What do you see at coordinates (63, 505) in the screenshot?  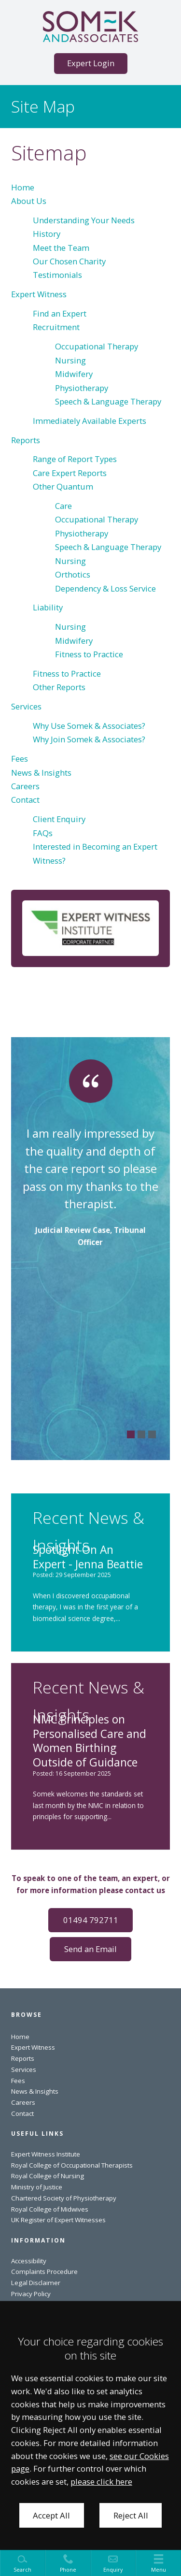 I see `Care` at bounding box center [63, 505].